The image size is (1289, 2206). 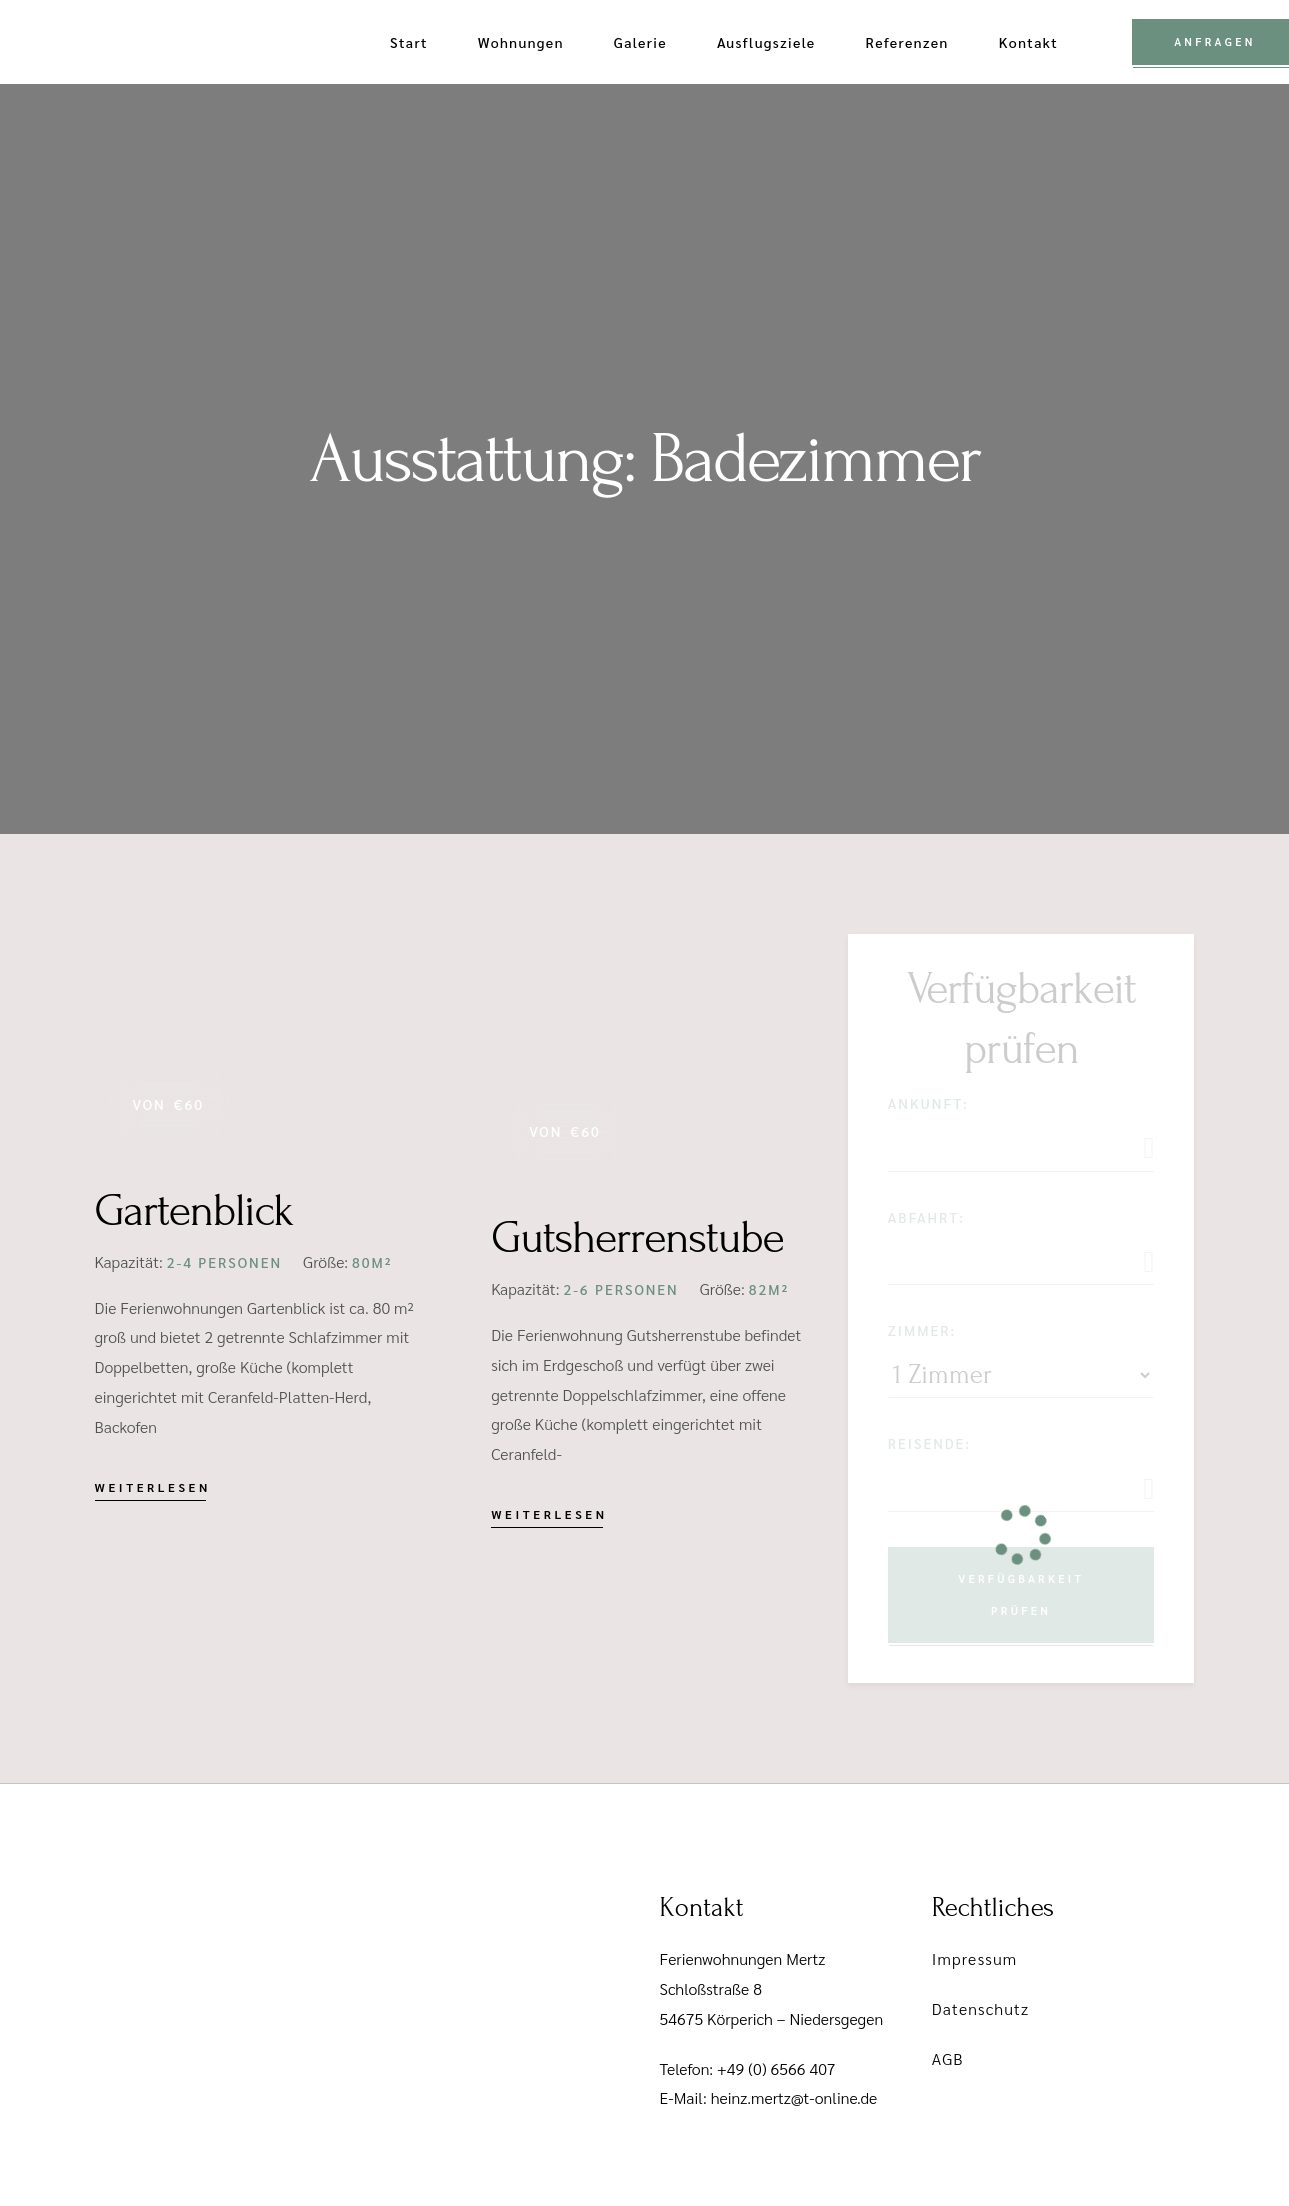 What do you see at coordinates (980, 2008) in the screenshot?
I see `Datenschutz` at bounding box center [980, 2008].